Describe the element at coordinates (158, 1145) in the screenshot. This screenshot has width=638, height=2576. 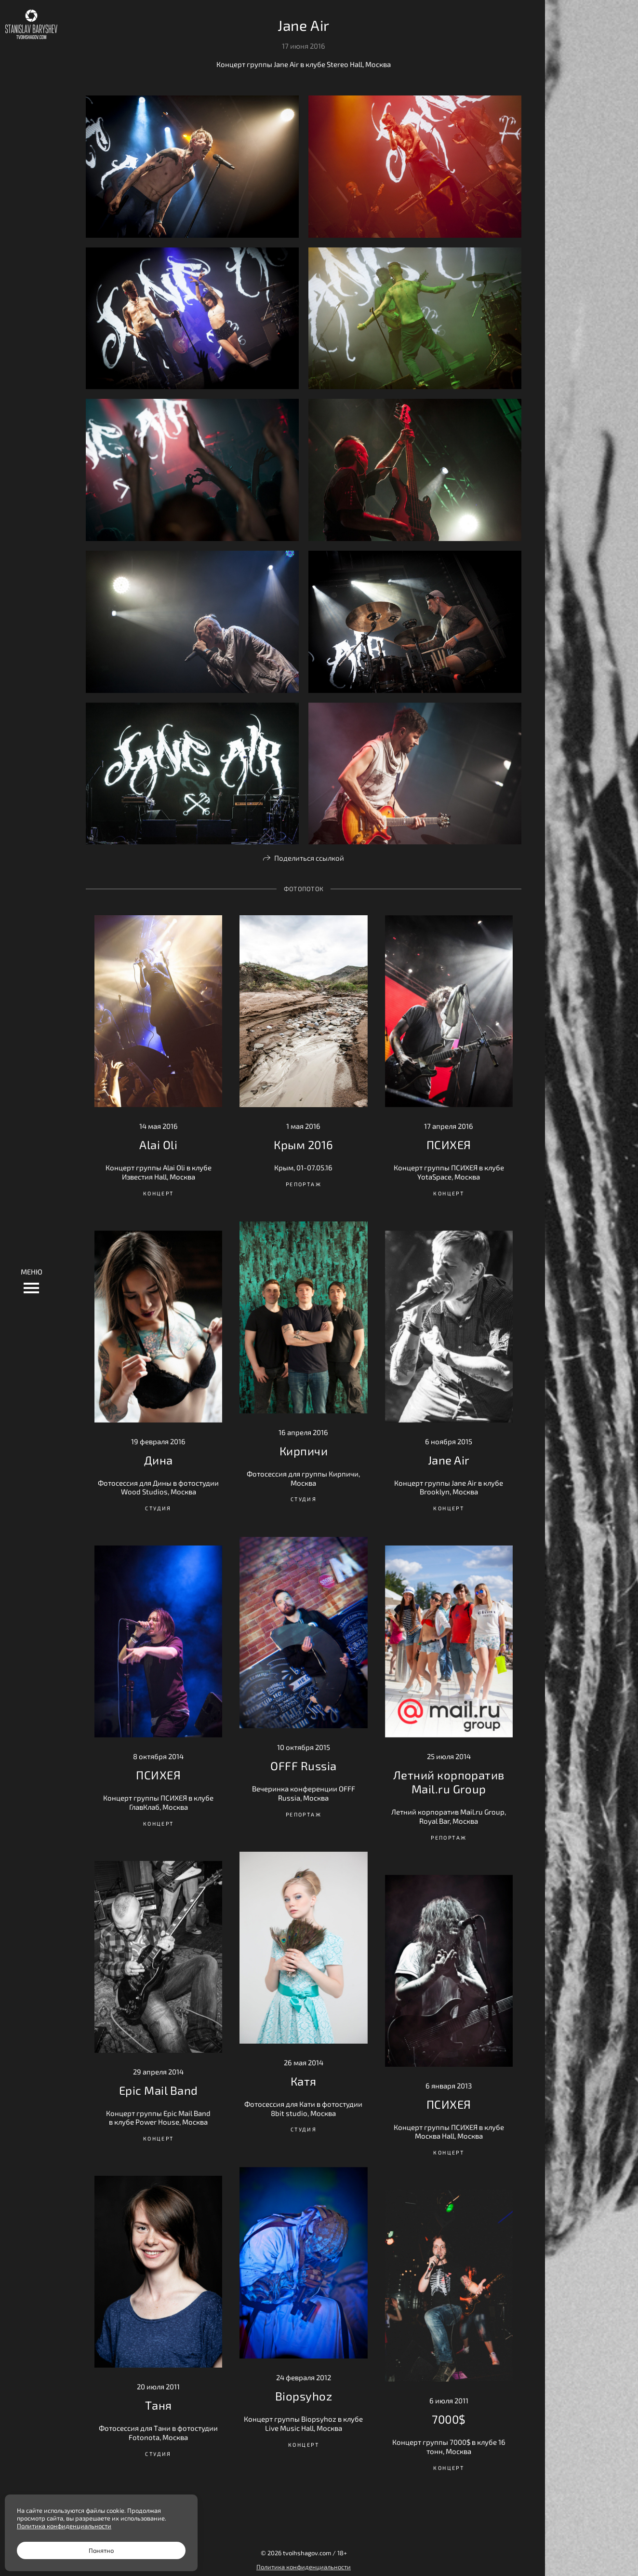
I see `Alai Oli` at that location.